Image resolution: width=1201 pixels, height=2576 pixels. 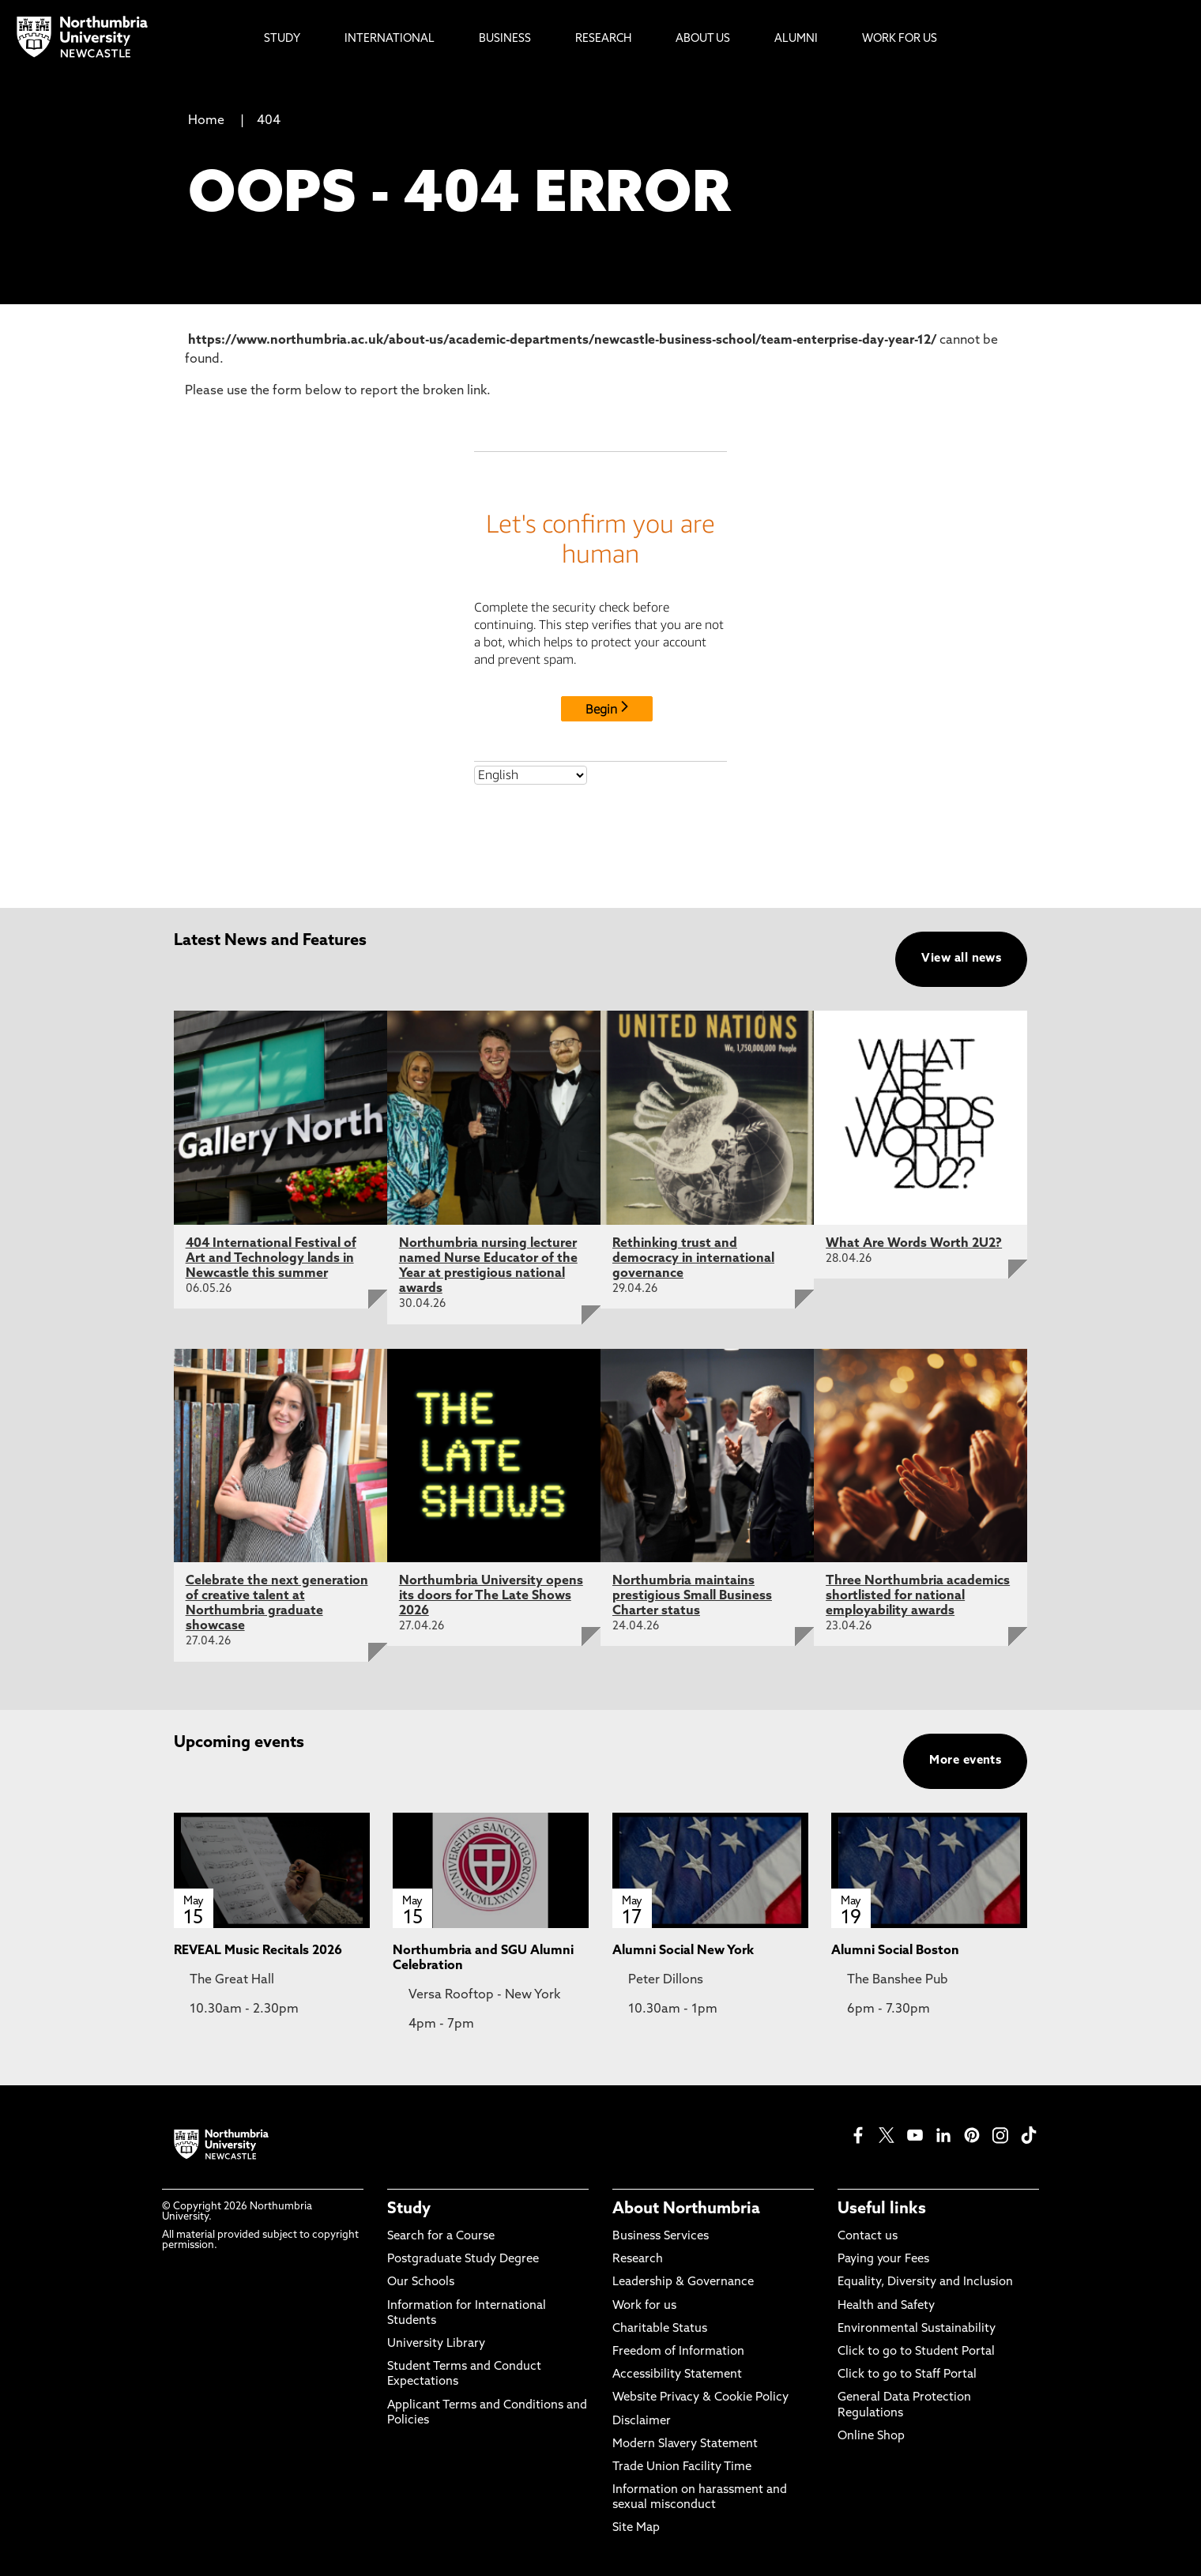 I want to click on 404, so click(x=268, y=121).